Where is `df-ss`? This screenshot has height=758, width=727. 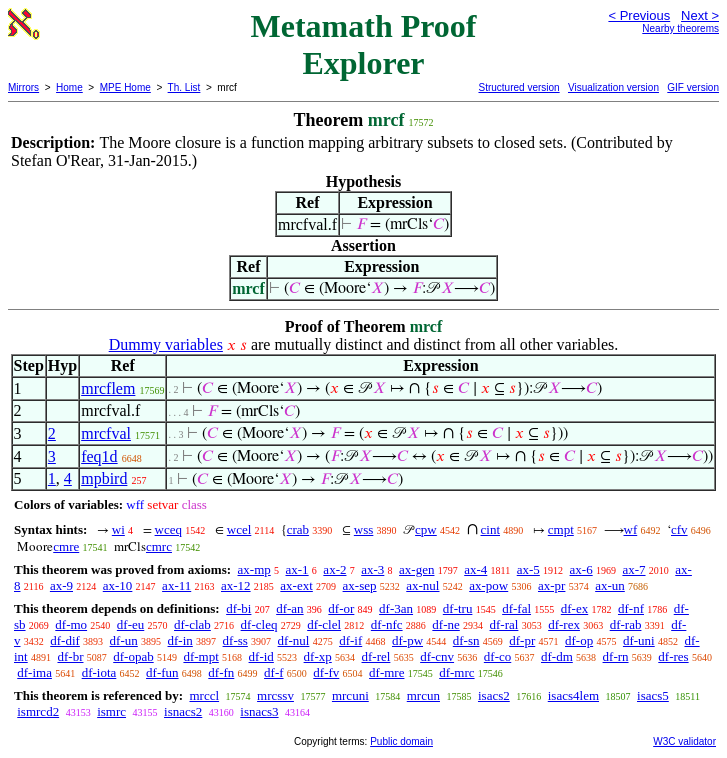 df-ss is located at coordinates (235, 640).